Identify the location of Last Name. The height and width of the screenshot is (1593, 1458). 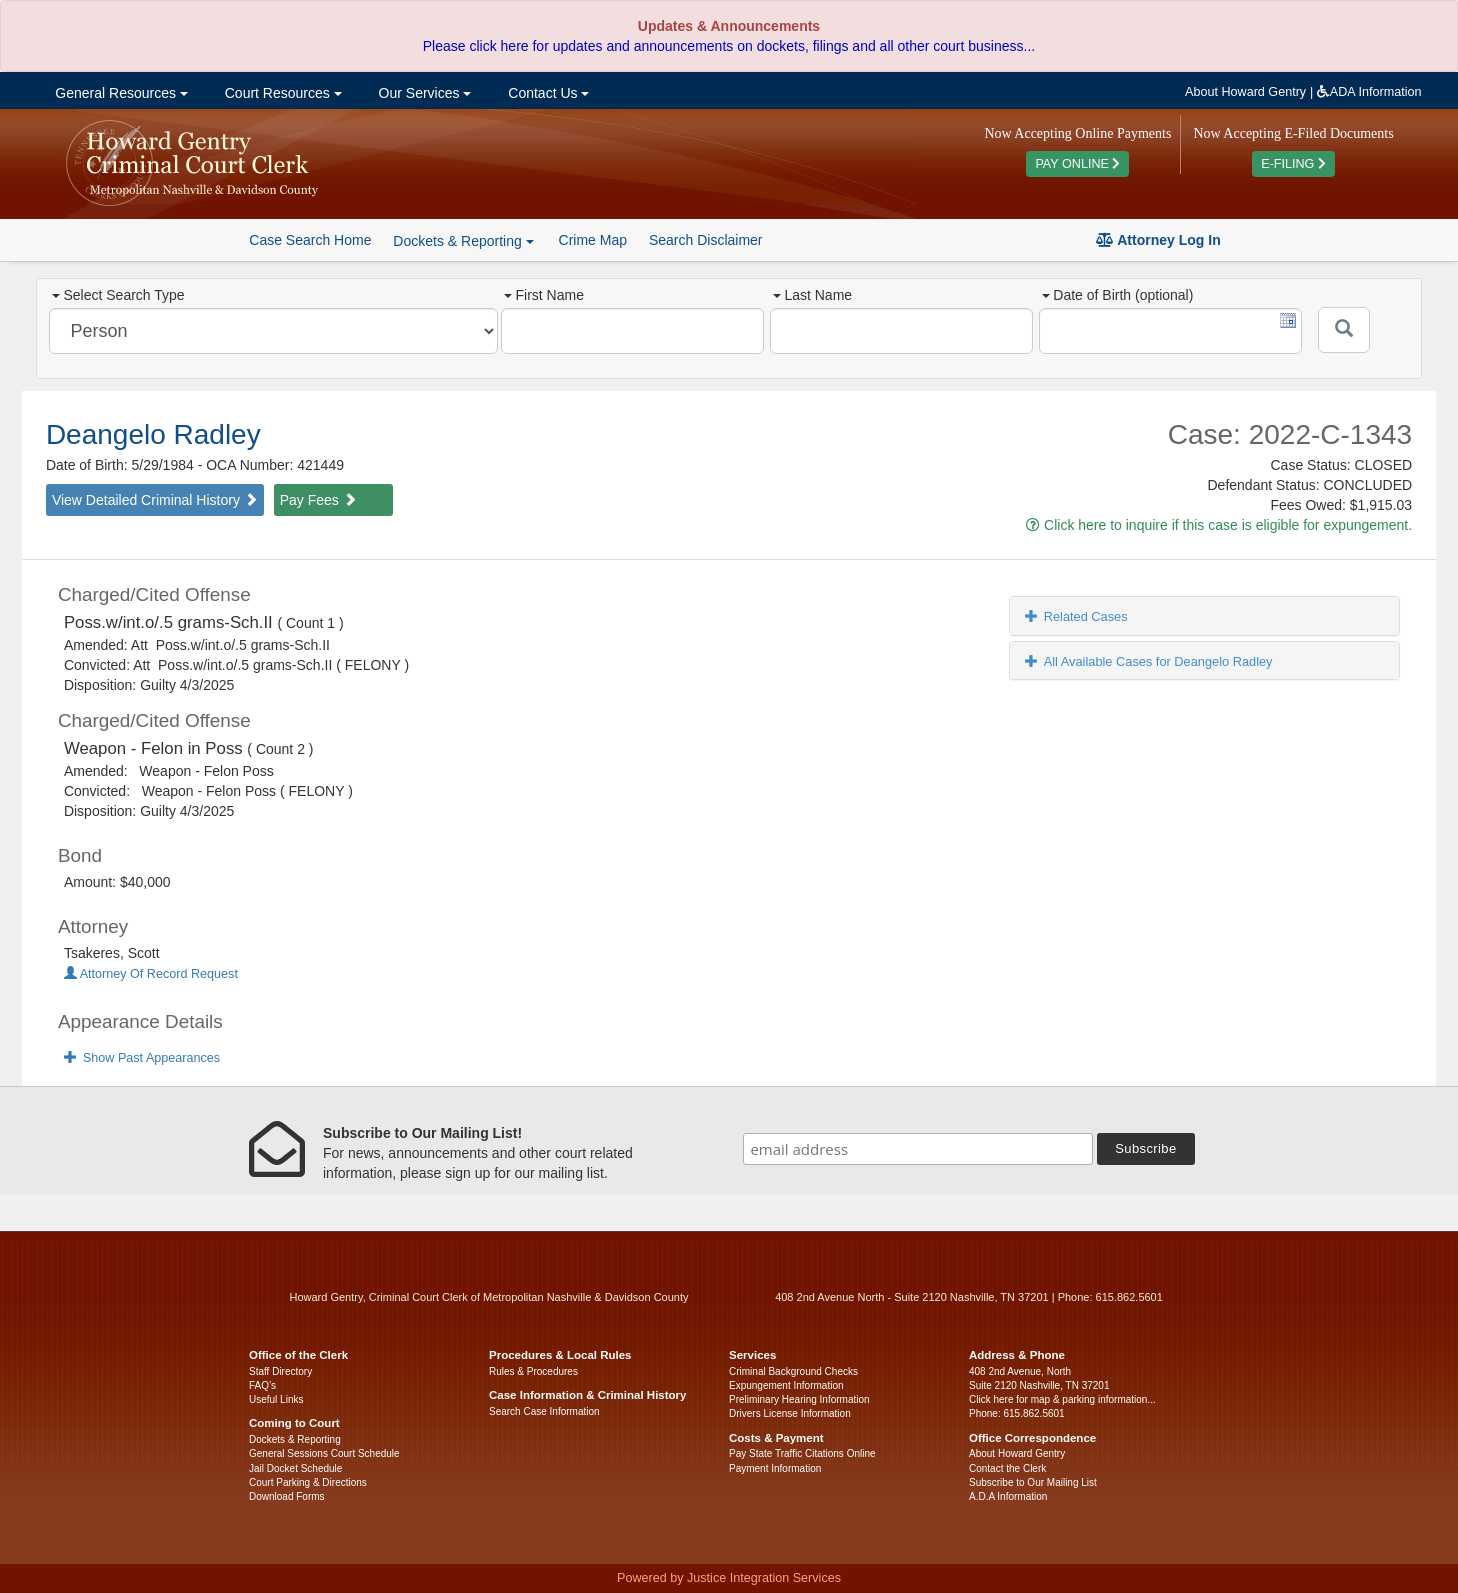
(812, 295).